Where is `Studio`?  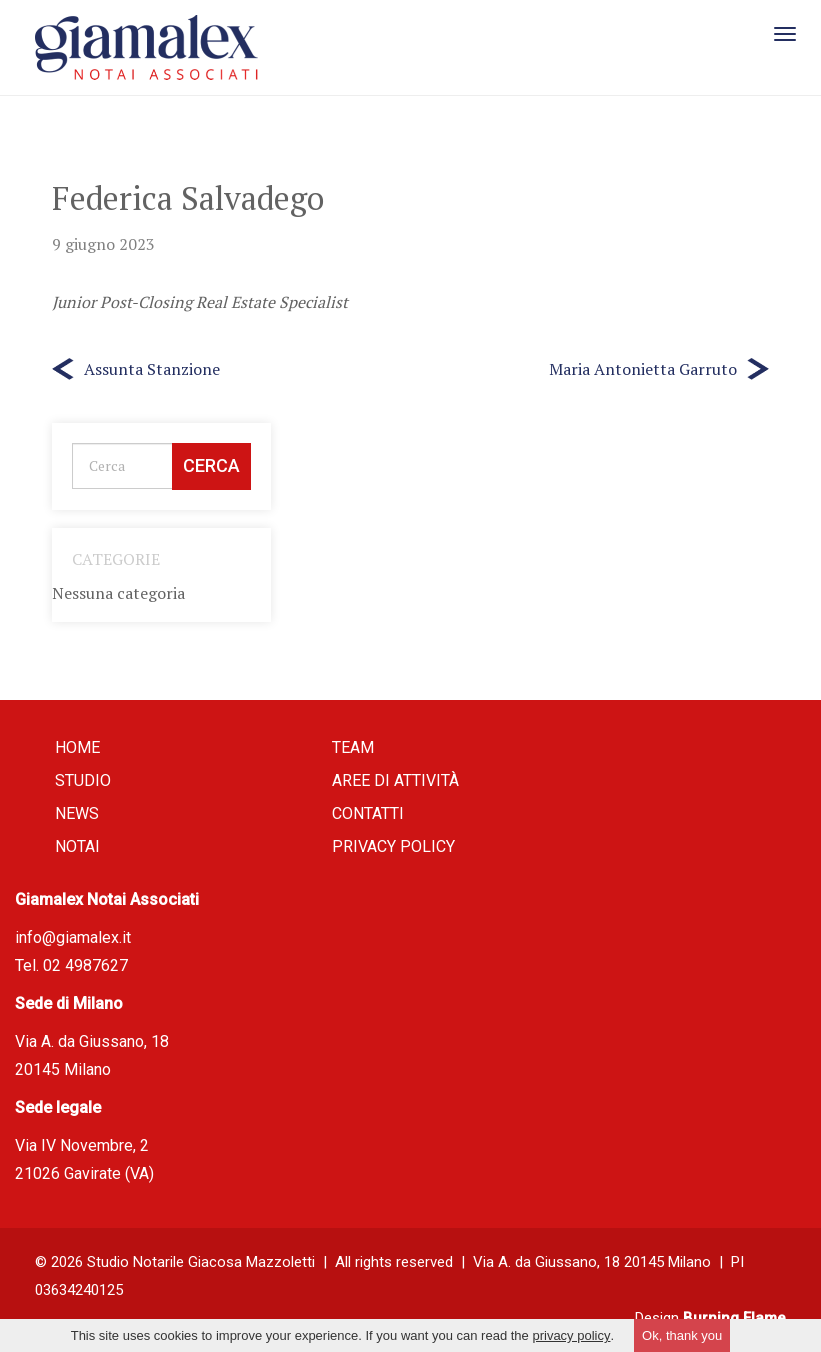 Studio is located at coordinates (83, 780).